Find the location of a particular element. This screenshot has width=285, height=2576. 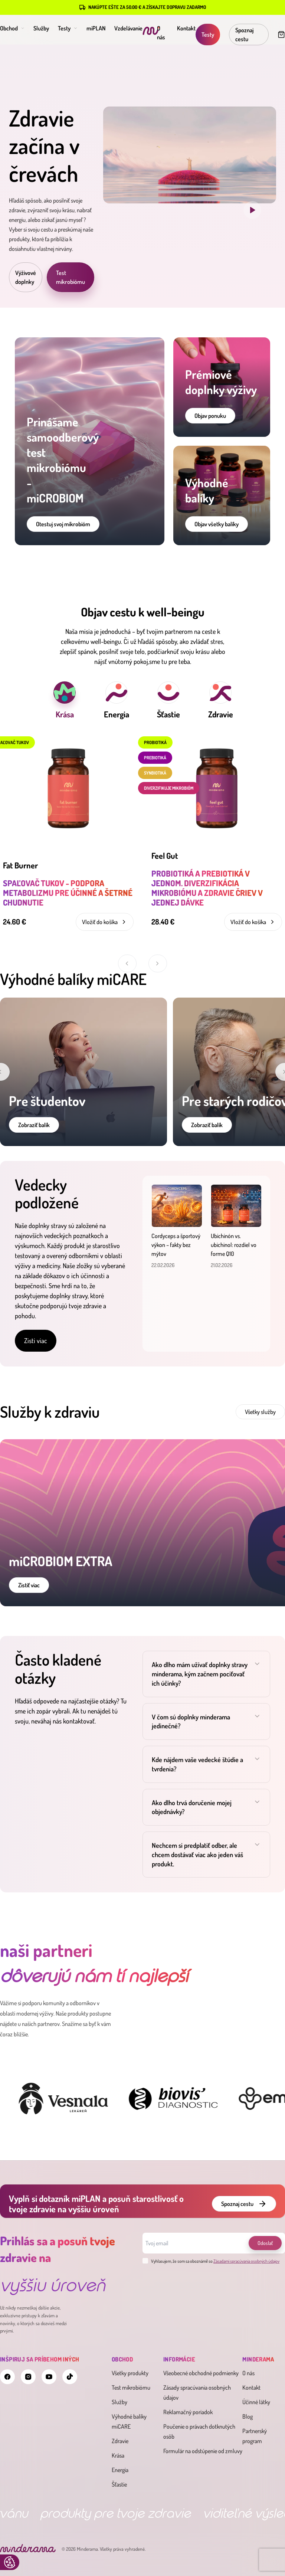

Krása is located at coordinates (118, 2455).